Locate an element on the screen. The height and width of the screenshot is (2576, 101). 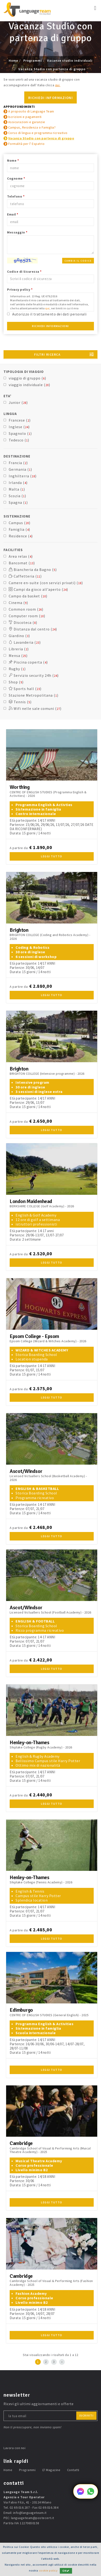
Malta () is located at coordinates (17, 489).